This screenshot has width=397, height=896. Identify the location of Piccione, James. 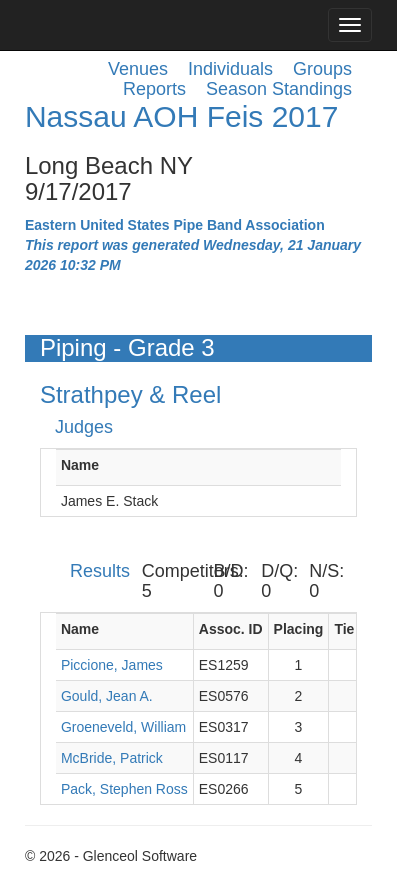
(112, 665).